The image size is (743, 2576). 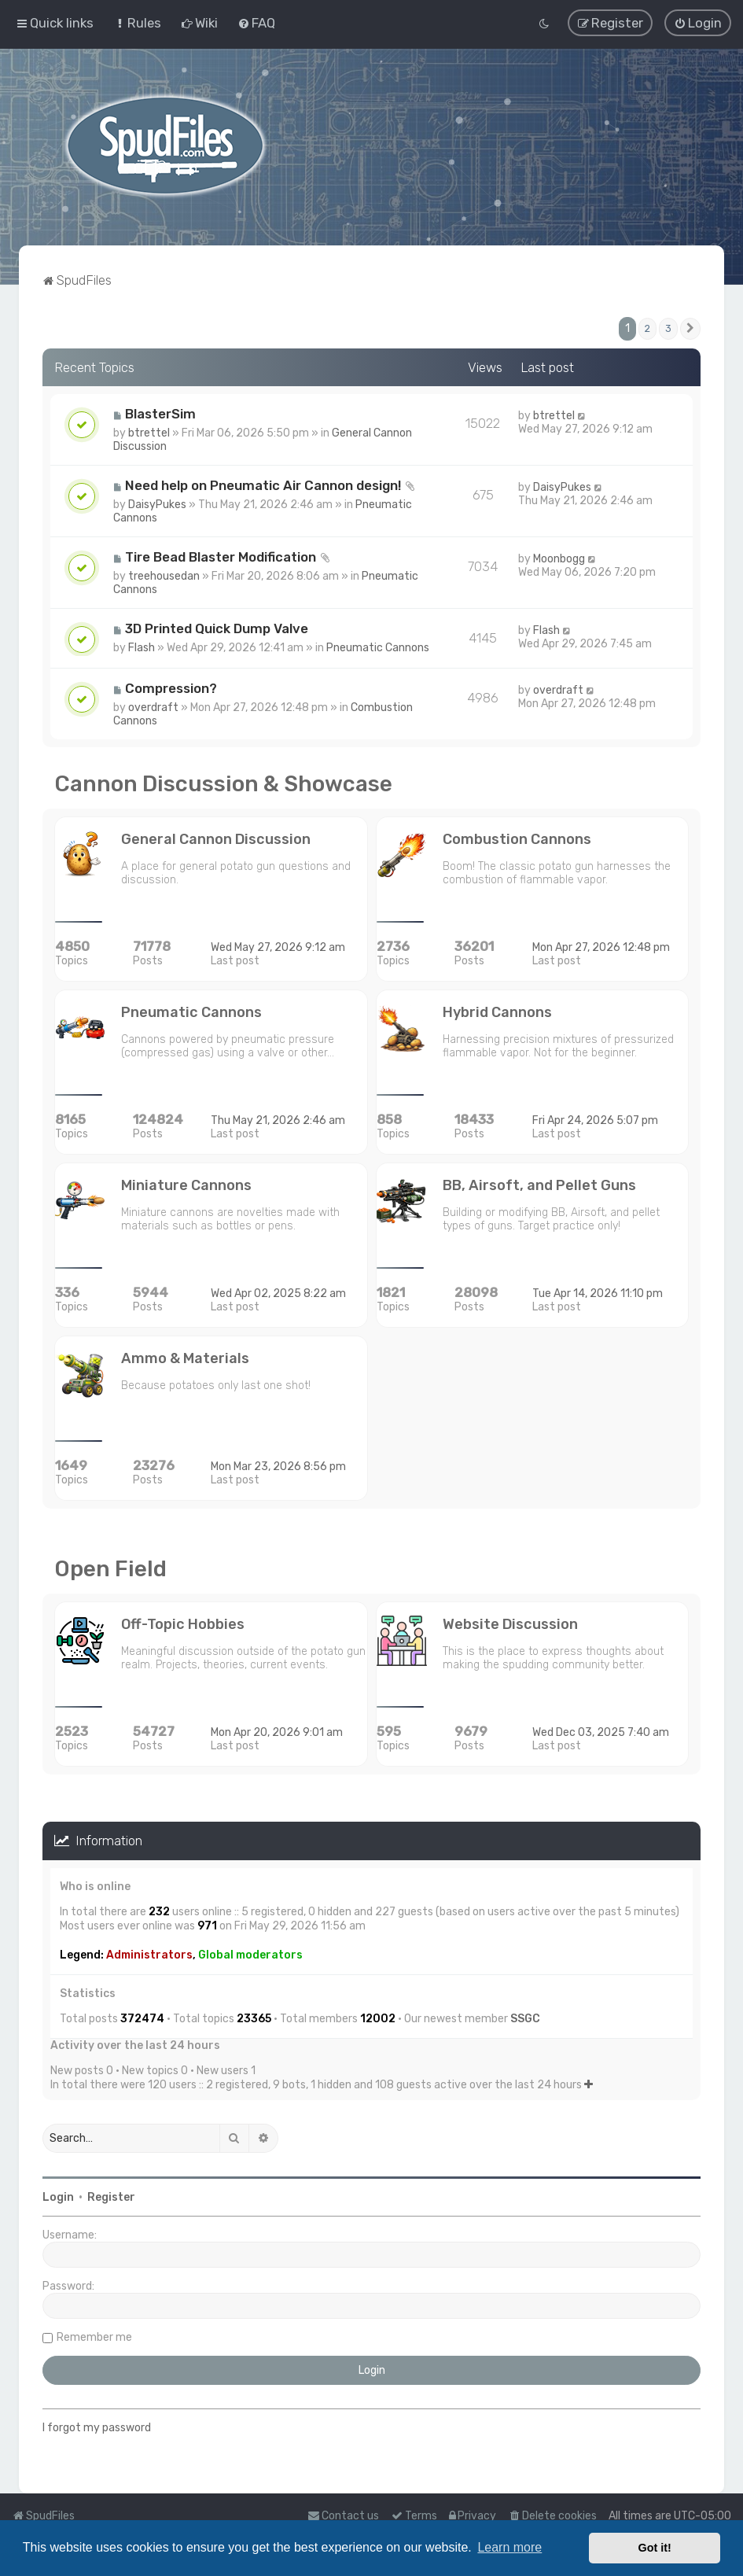 I want to click on Flash, so click(x=141, y=647).